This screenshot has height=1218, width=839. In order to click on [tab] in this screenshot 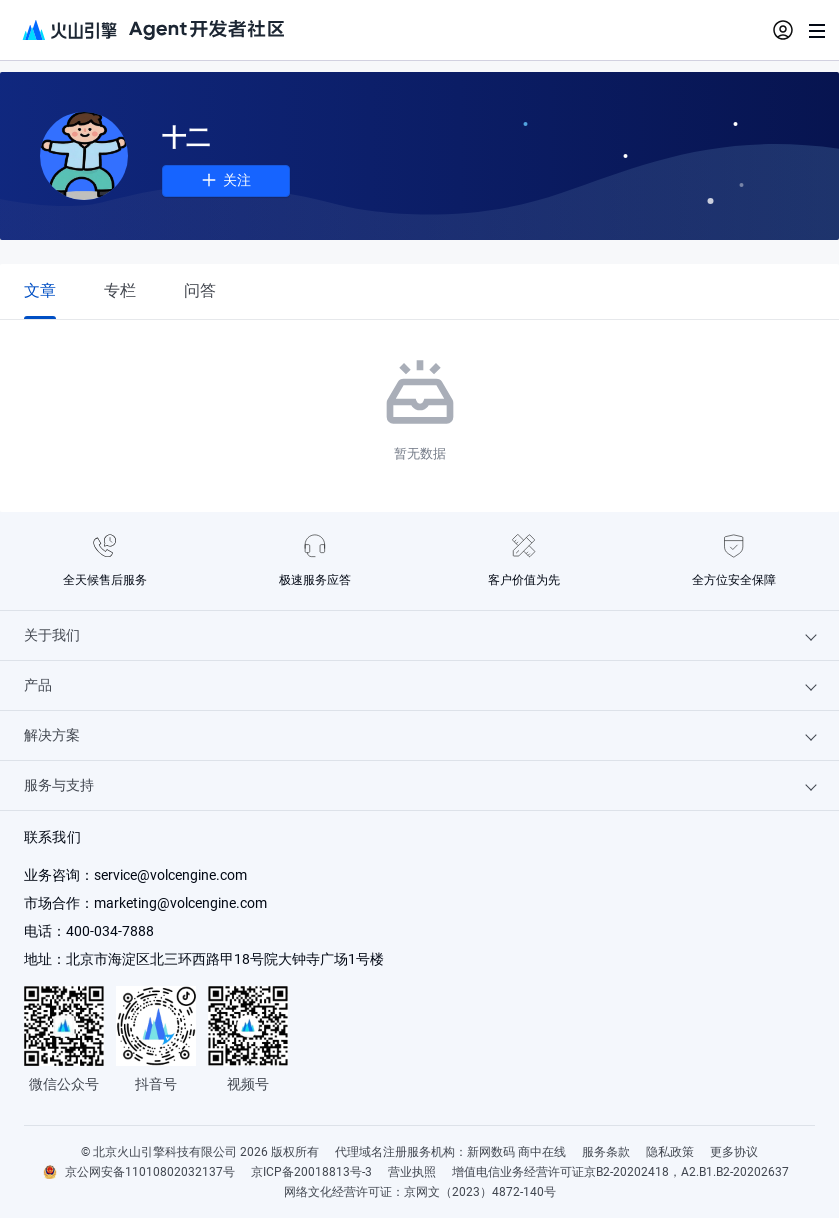, I will do `click(40, 290)`.